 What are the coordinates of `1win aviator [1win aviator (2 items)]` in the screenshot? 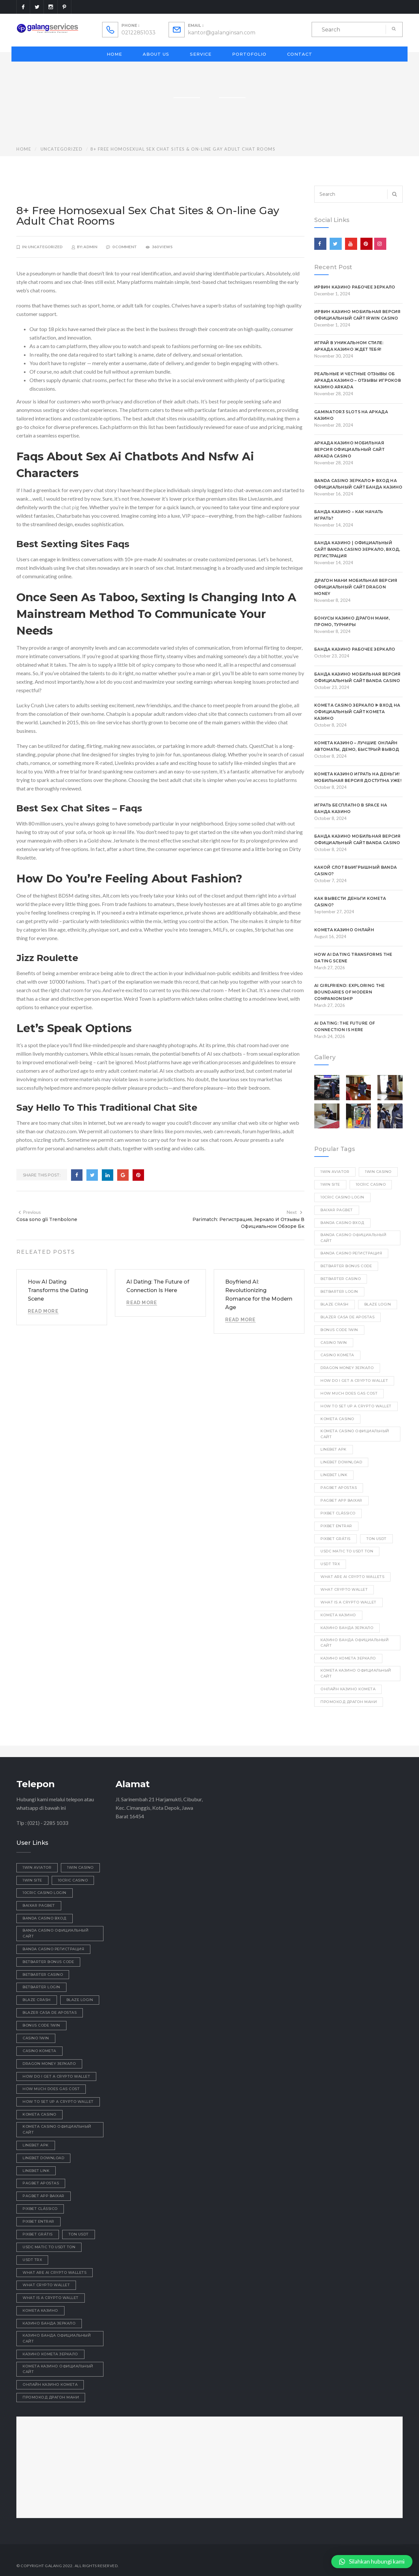 It's located at (334, 1171).